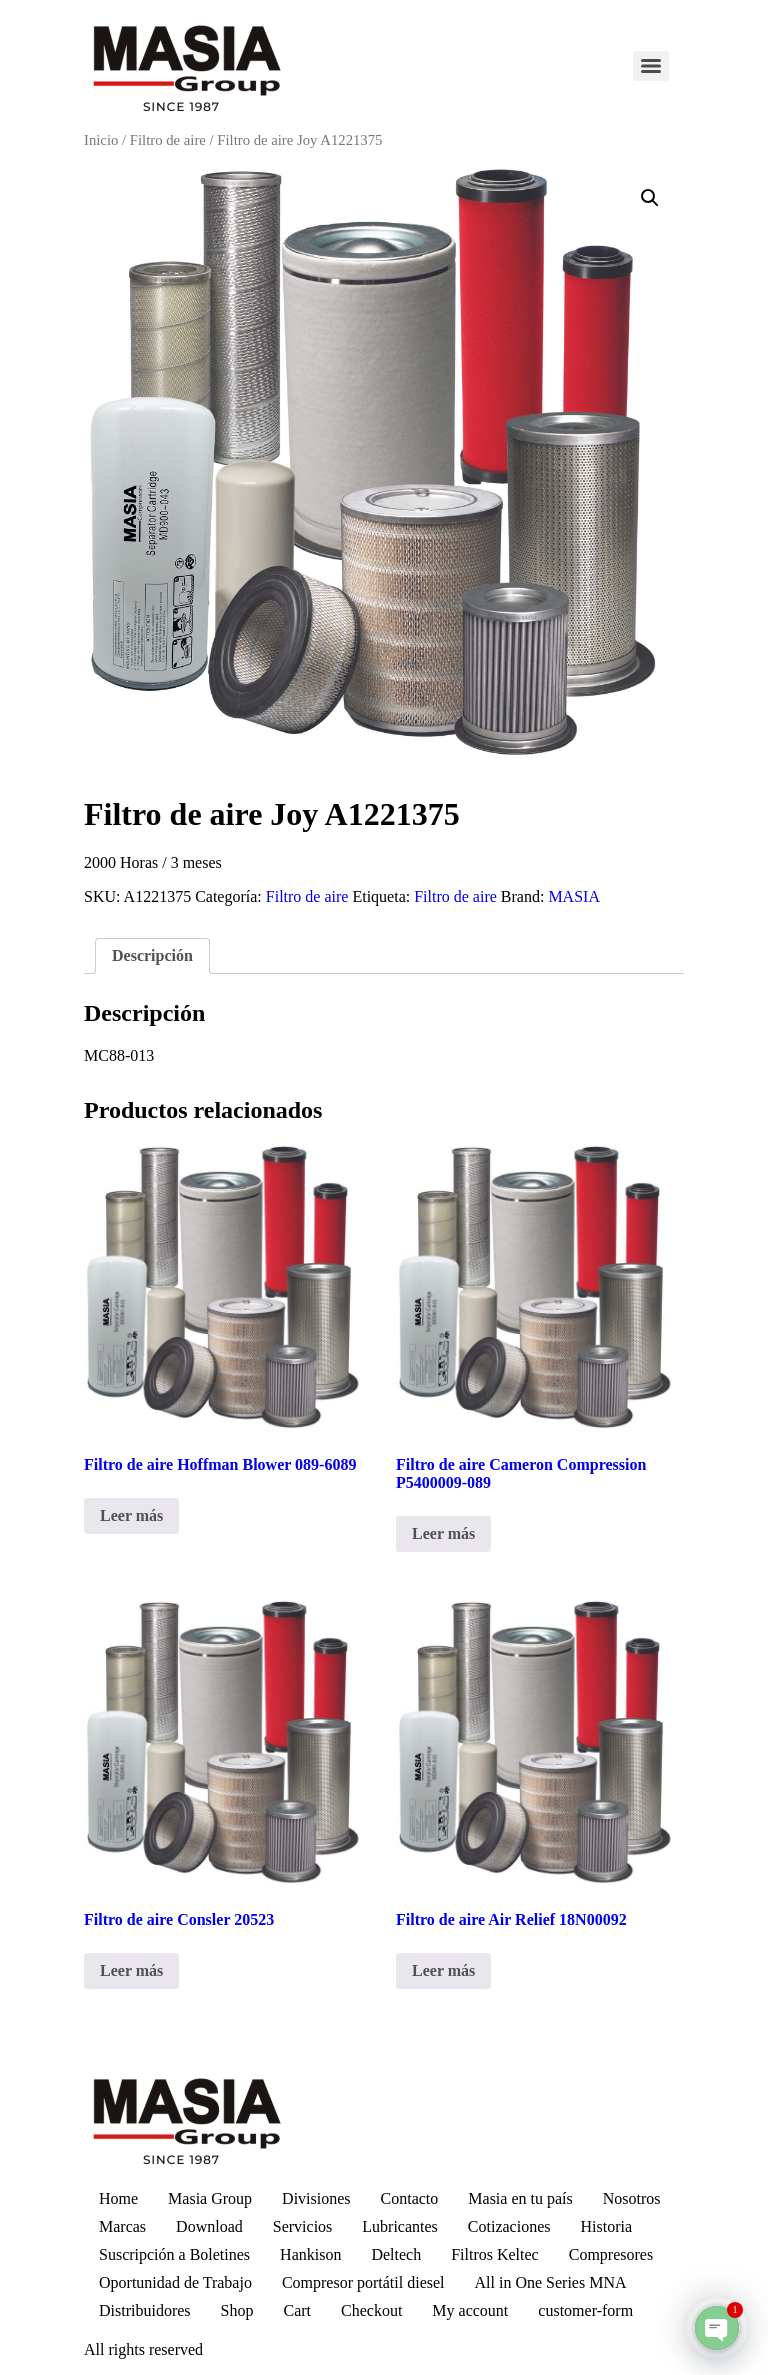  I want to click on Cart, so click(297, 2310).